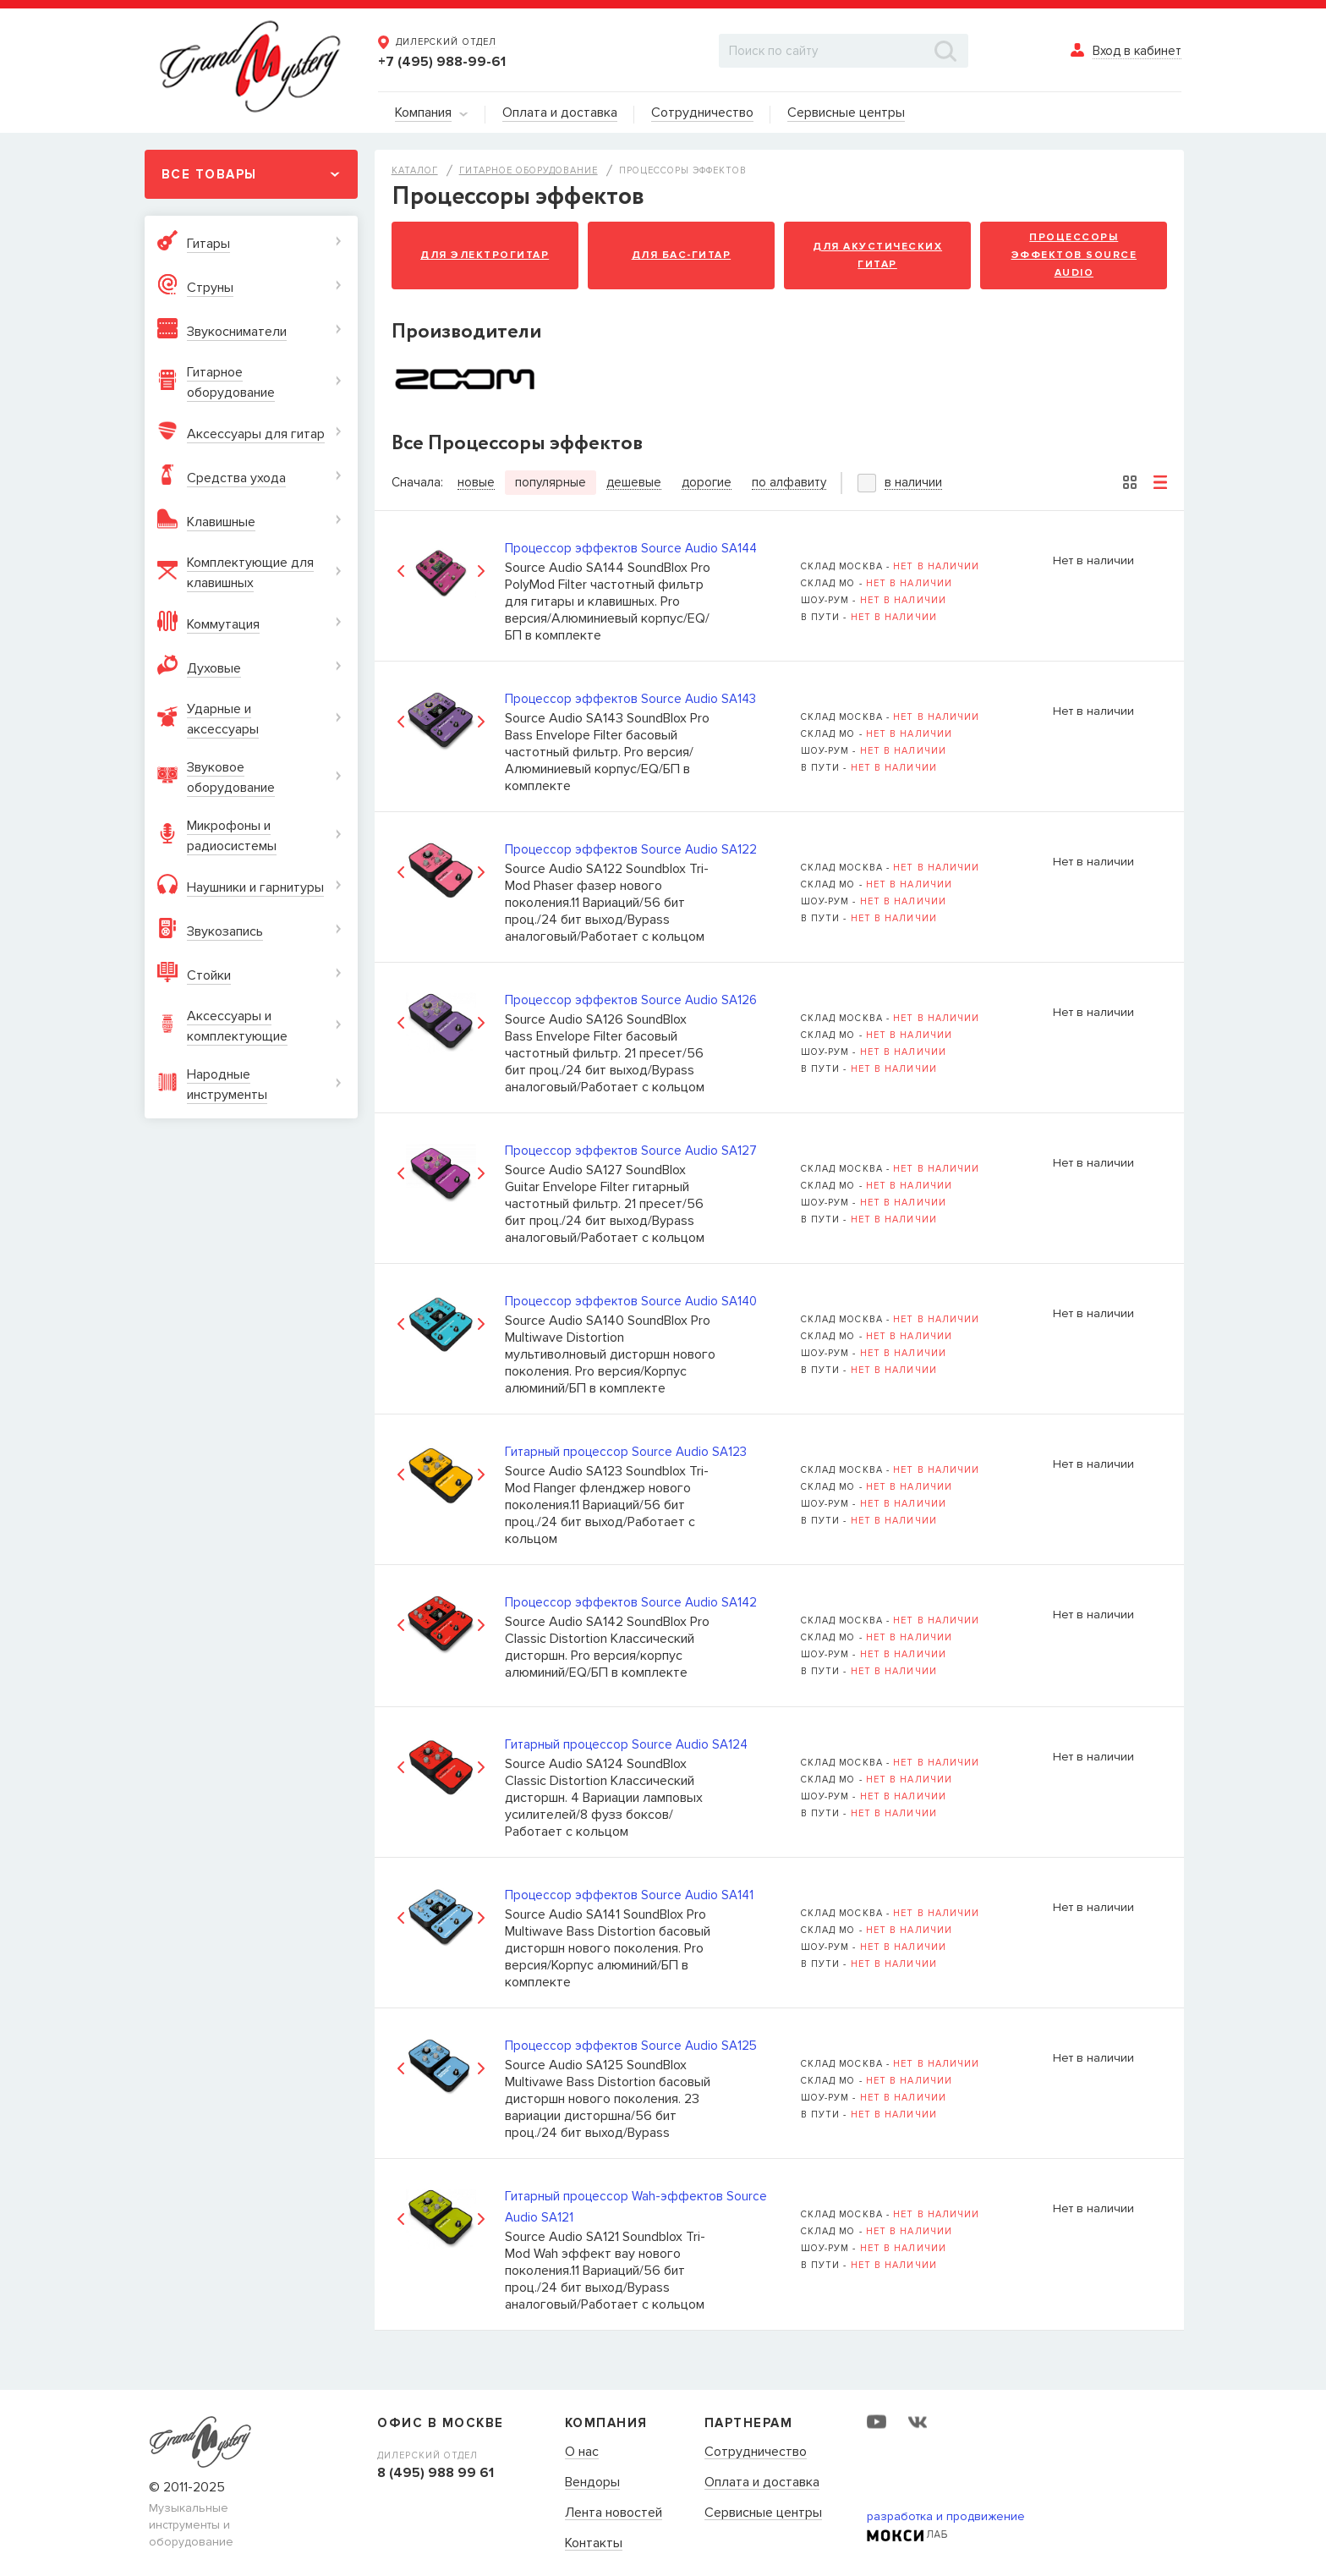 This screenshot has height=2576, width=1326. Describe the element at coordinates (442, 61) in the screenshot. I see `+7 (495) 988-99-61` at that location.